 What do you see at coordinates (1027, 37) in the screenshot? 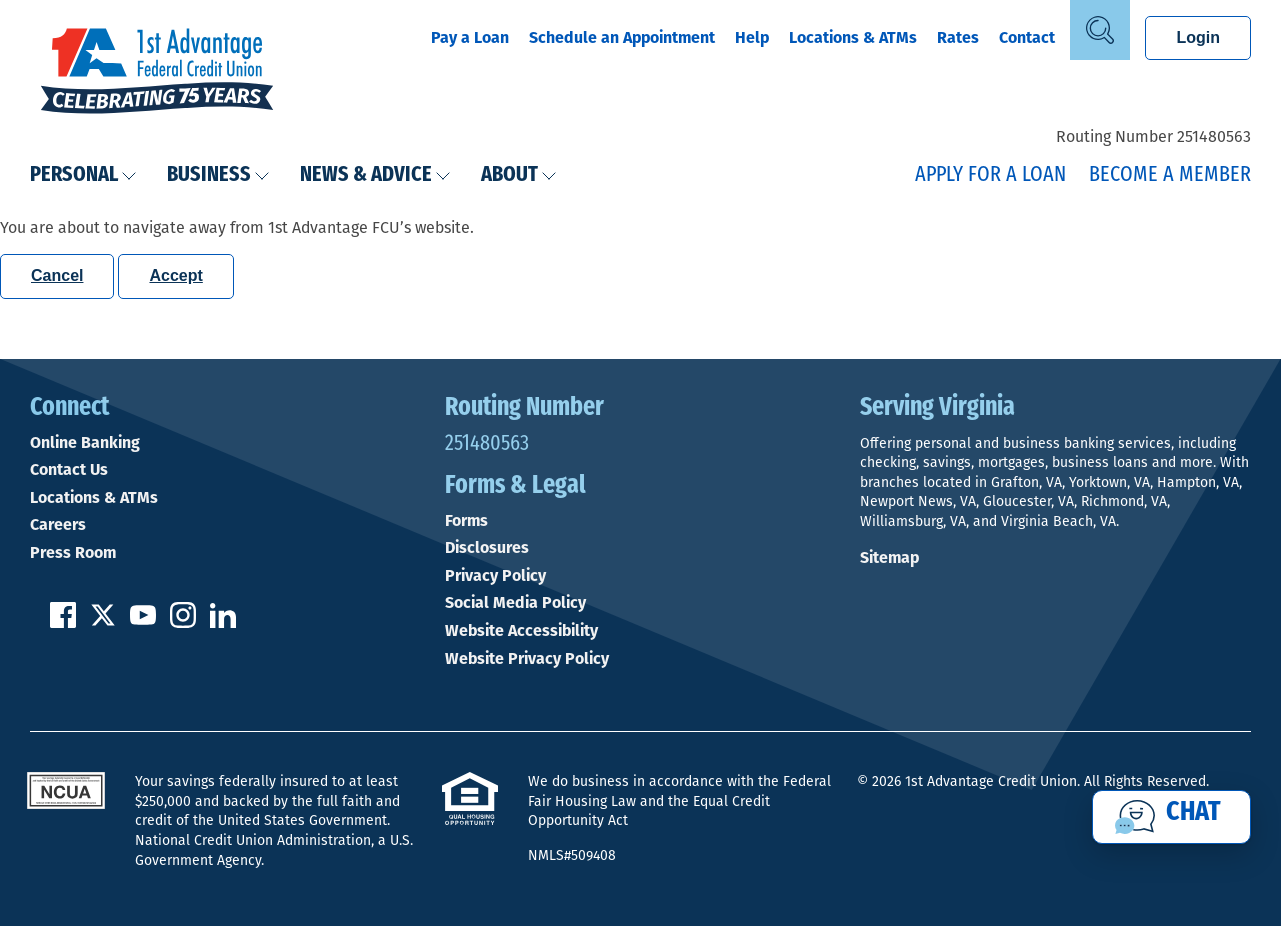
I see `Contact` at bounding box center [1027, 37].